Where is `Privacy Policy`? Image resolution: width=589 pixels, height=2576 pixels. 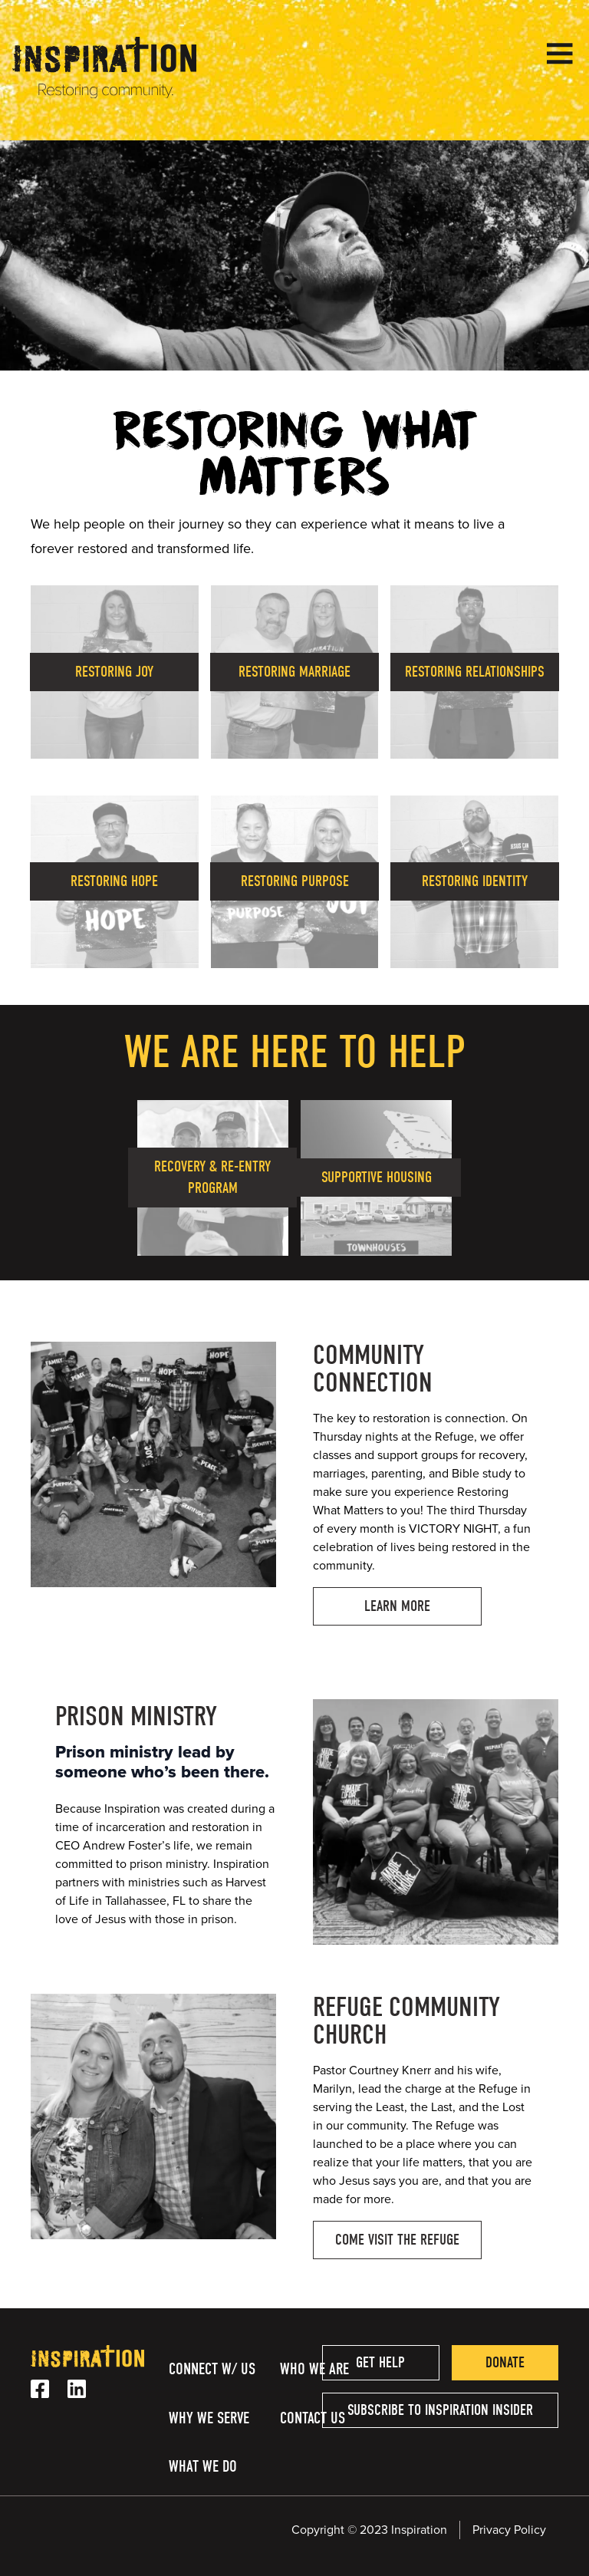
Privacy Policy is located at coordinates (509, 2529).